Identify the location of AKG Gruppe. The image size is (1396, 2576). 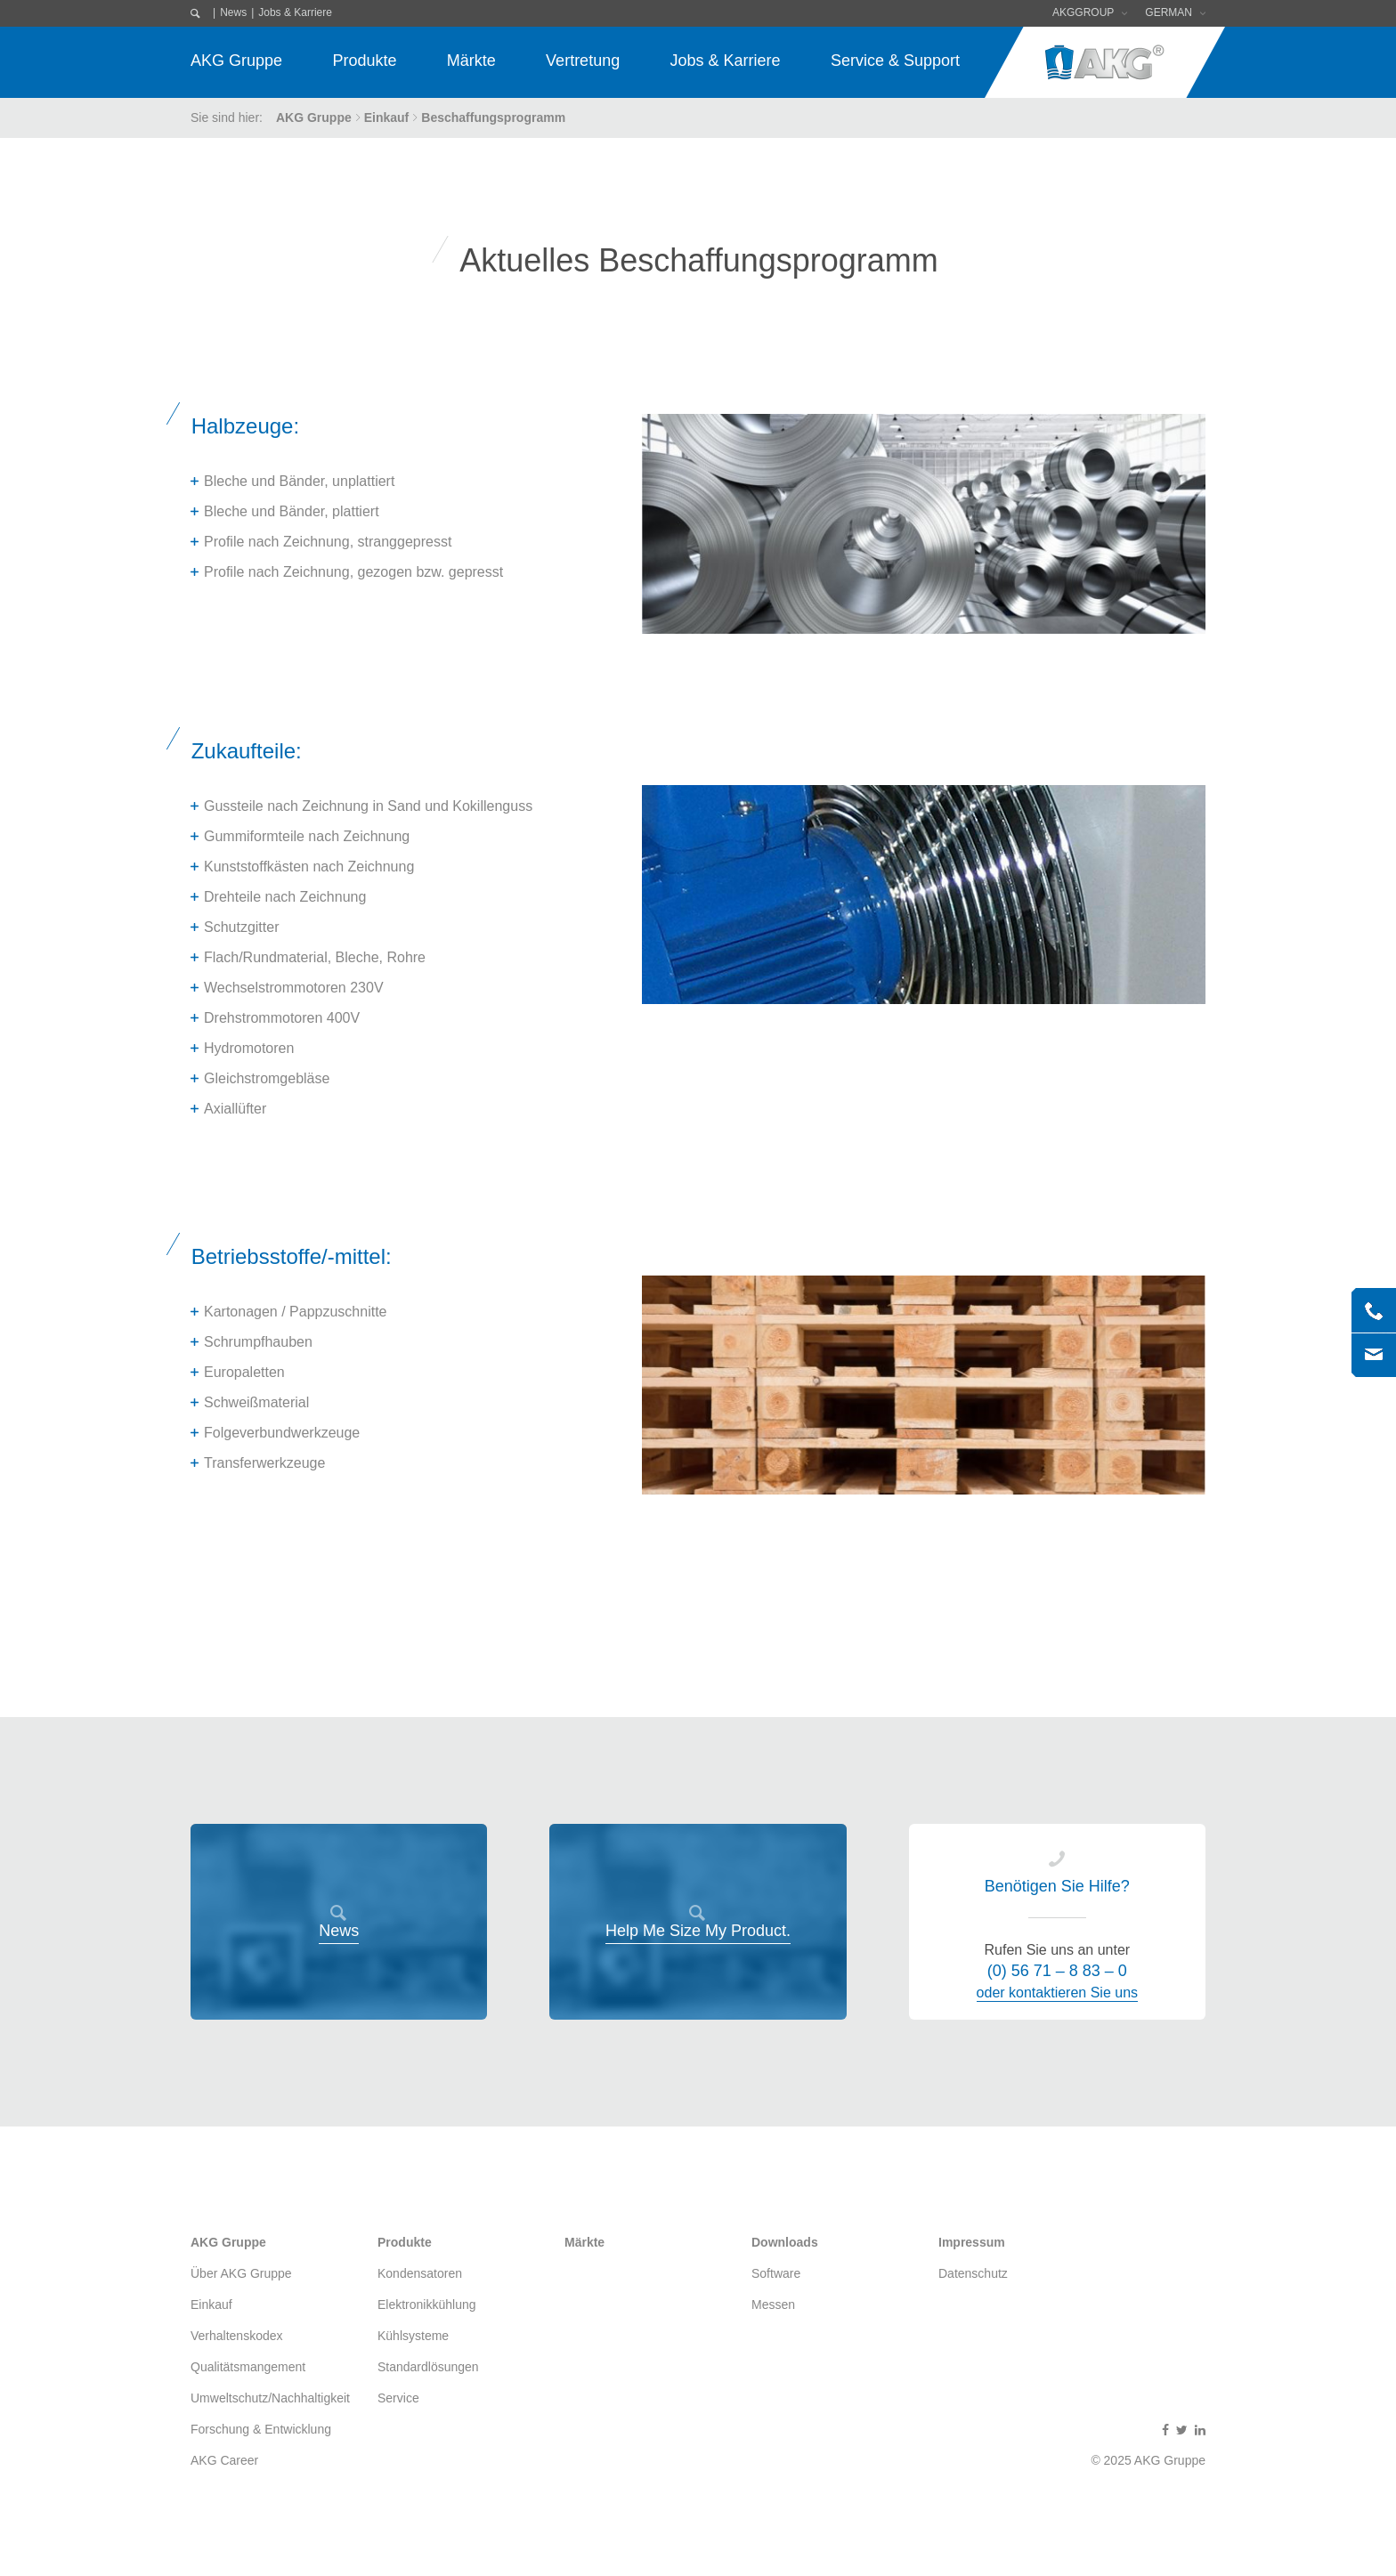
(236, 60).